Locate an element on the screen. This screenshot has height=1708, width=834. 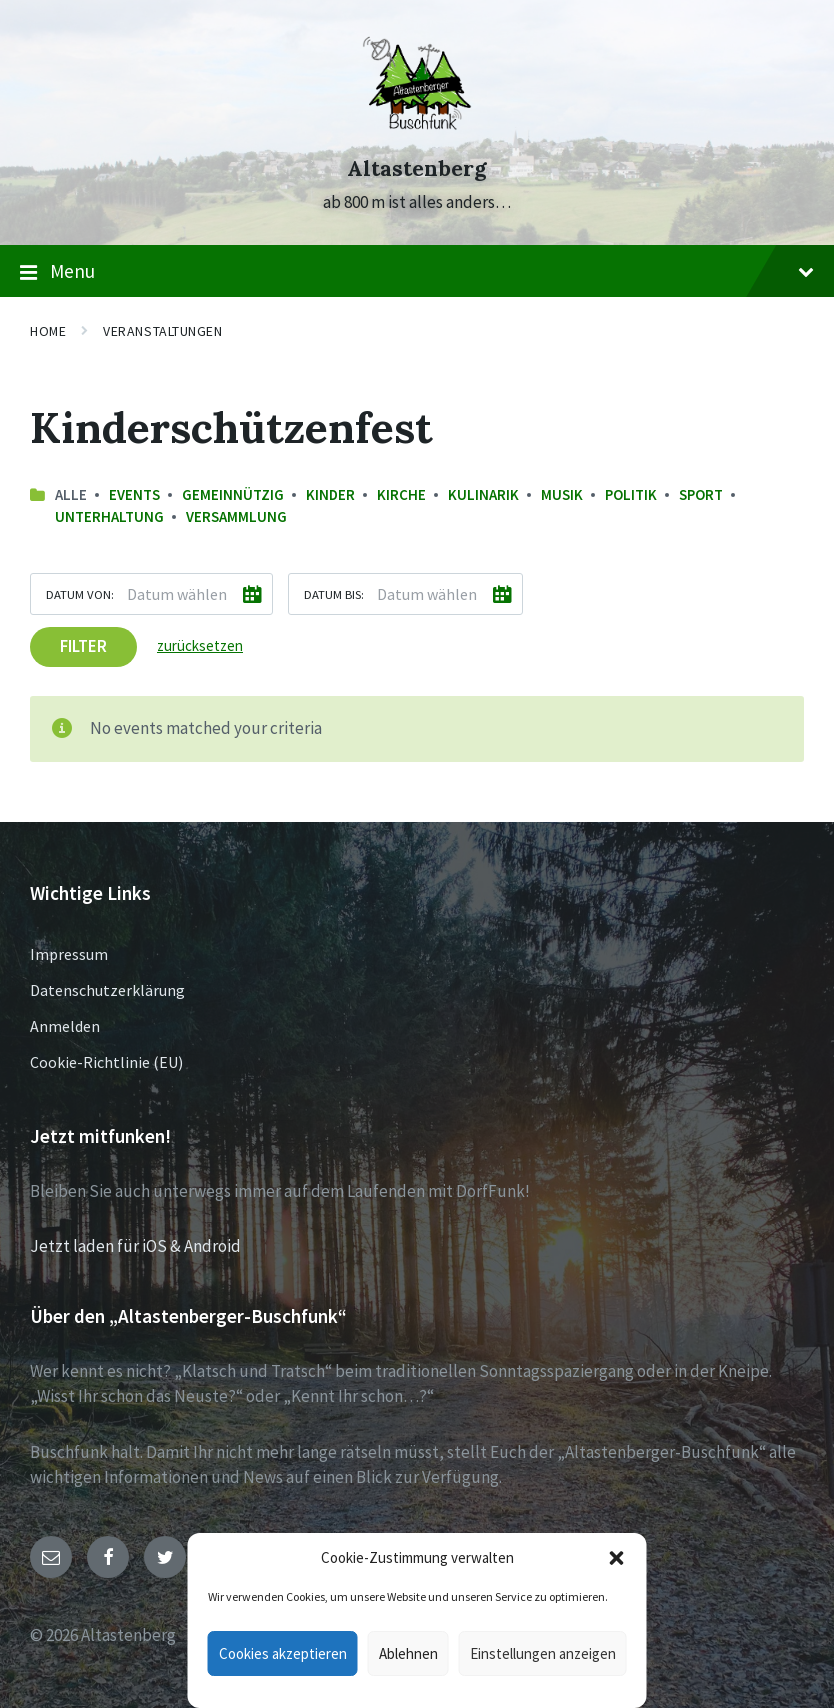
Kirche is located at coordinates (401, 494).